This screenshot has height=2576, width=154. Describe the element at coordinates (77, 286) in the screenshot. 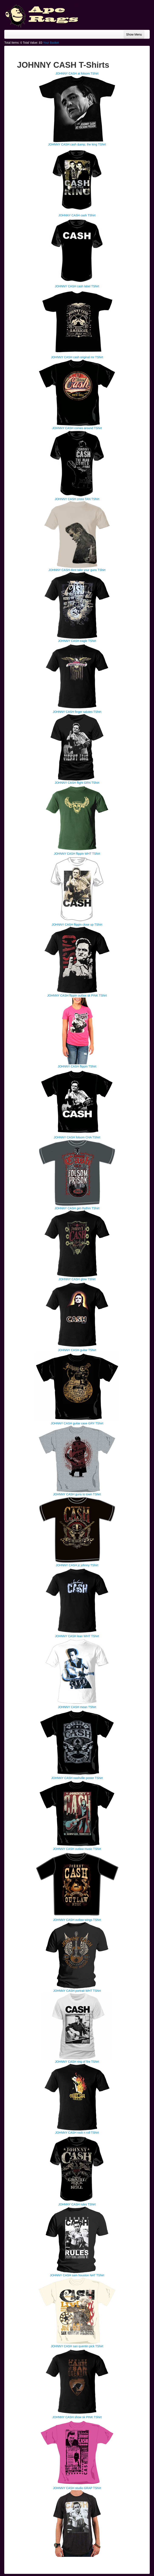

I see `JOHNNY CASH cash label TShirt` at that location.